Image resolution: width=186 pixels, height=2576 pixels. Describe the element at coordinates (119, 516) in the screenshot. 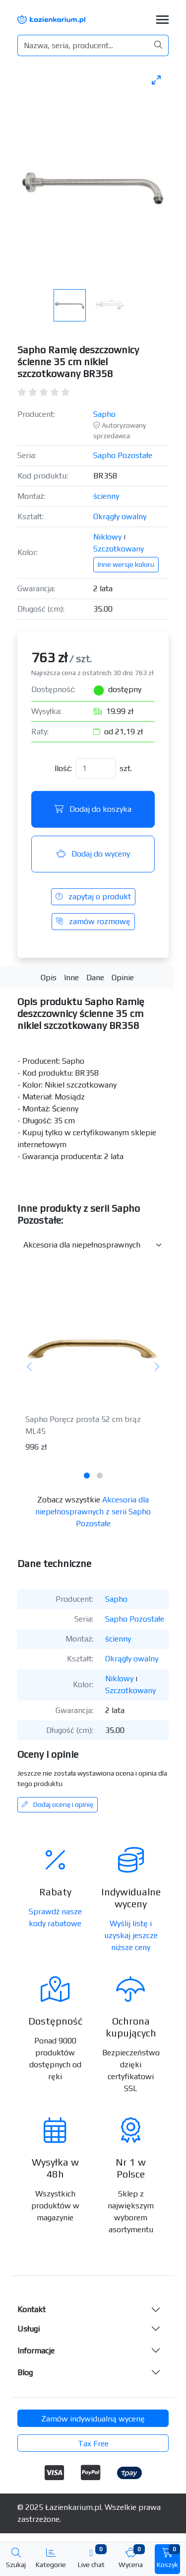

I see `Okrągły owalny` at that location.